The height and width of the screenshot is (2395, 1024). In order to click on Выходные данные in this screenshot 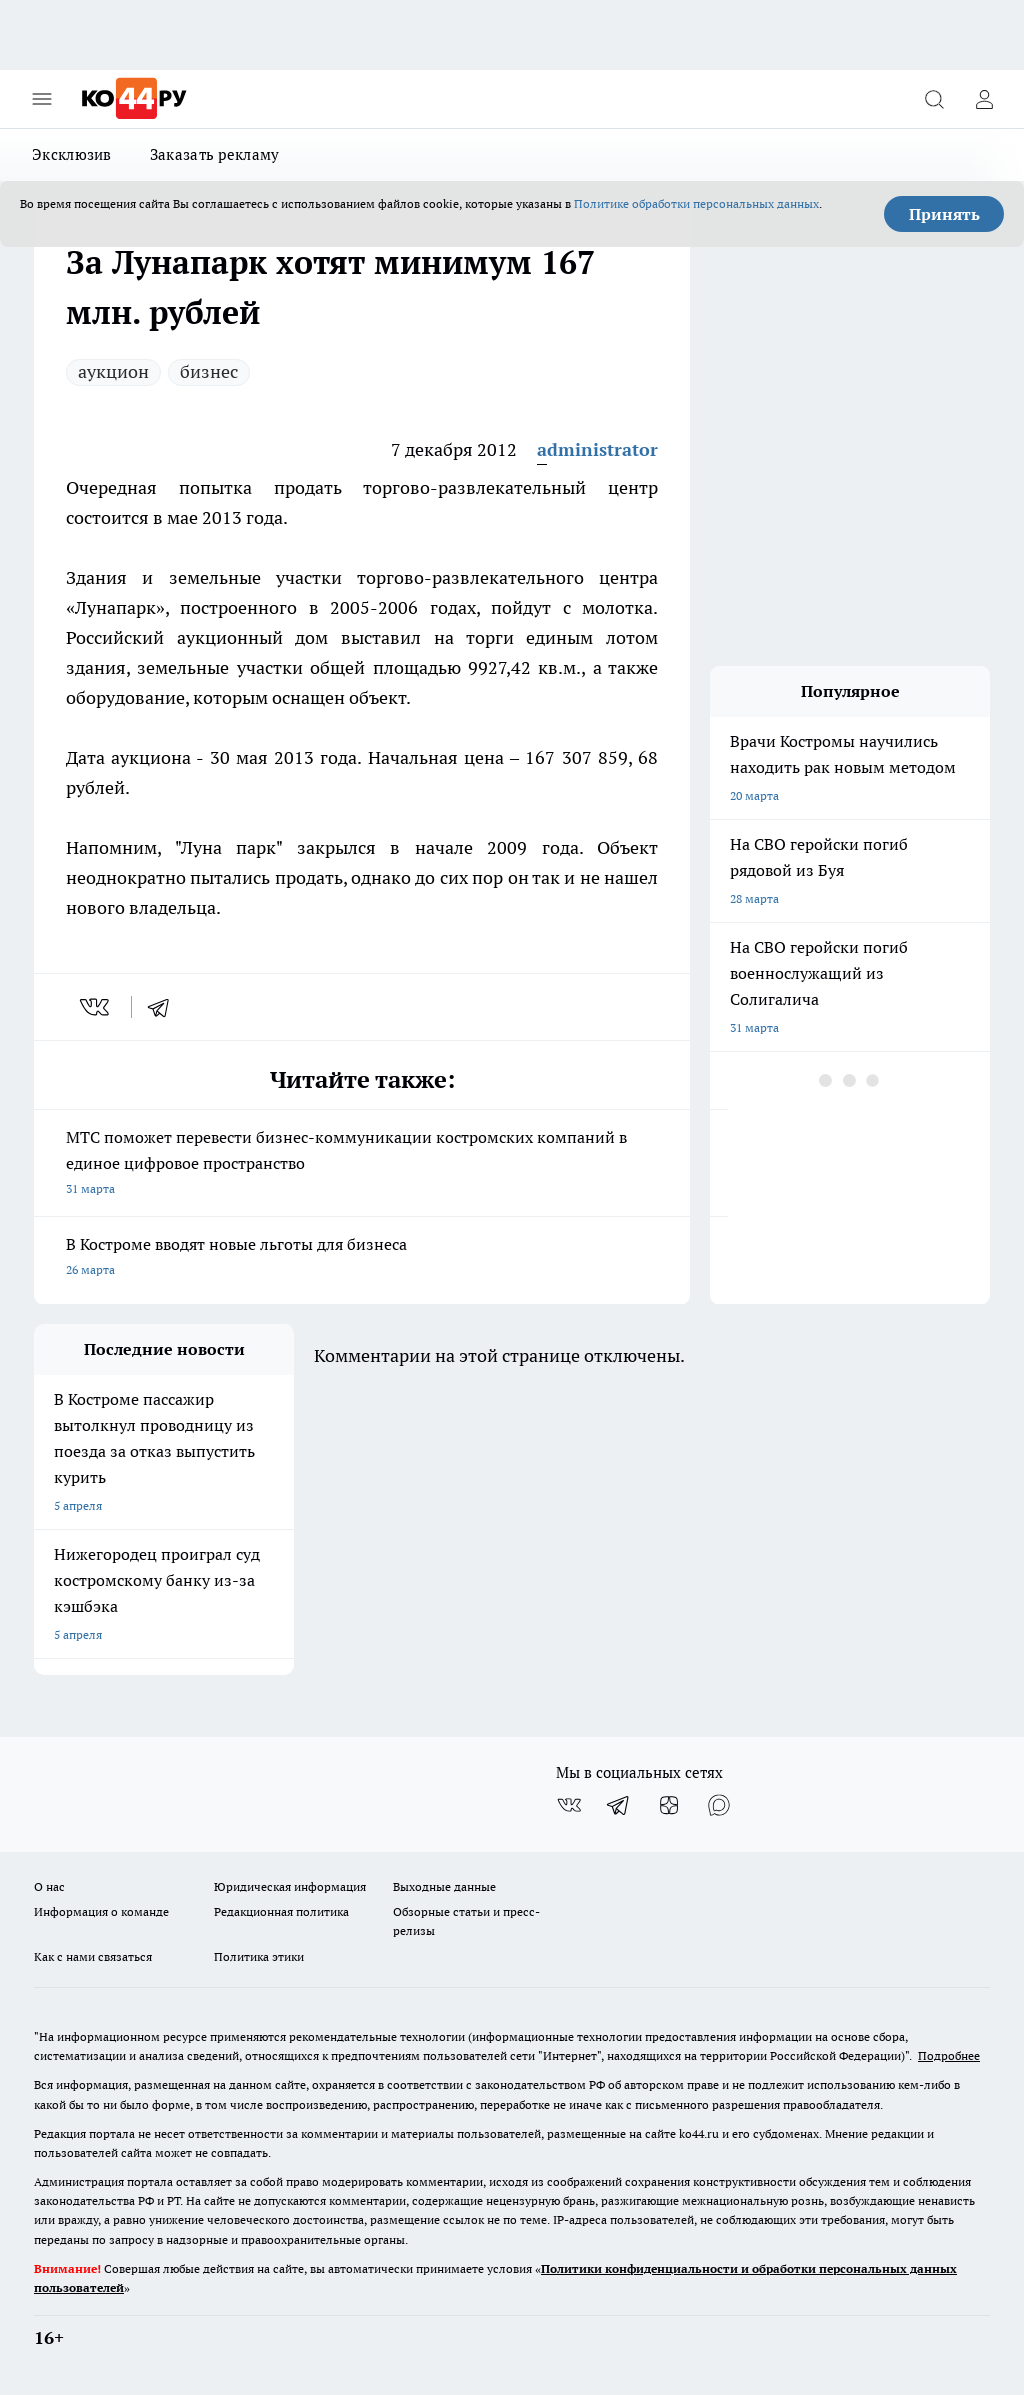, I will do `click(444, 1886)`.